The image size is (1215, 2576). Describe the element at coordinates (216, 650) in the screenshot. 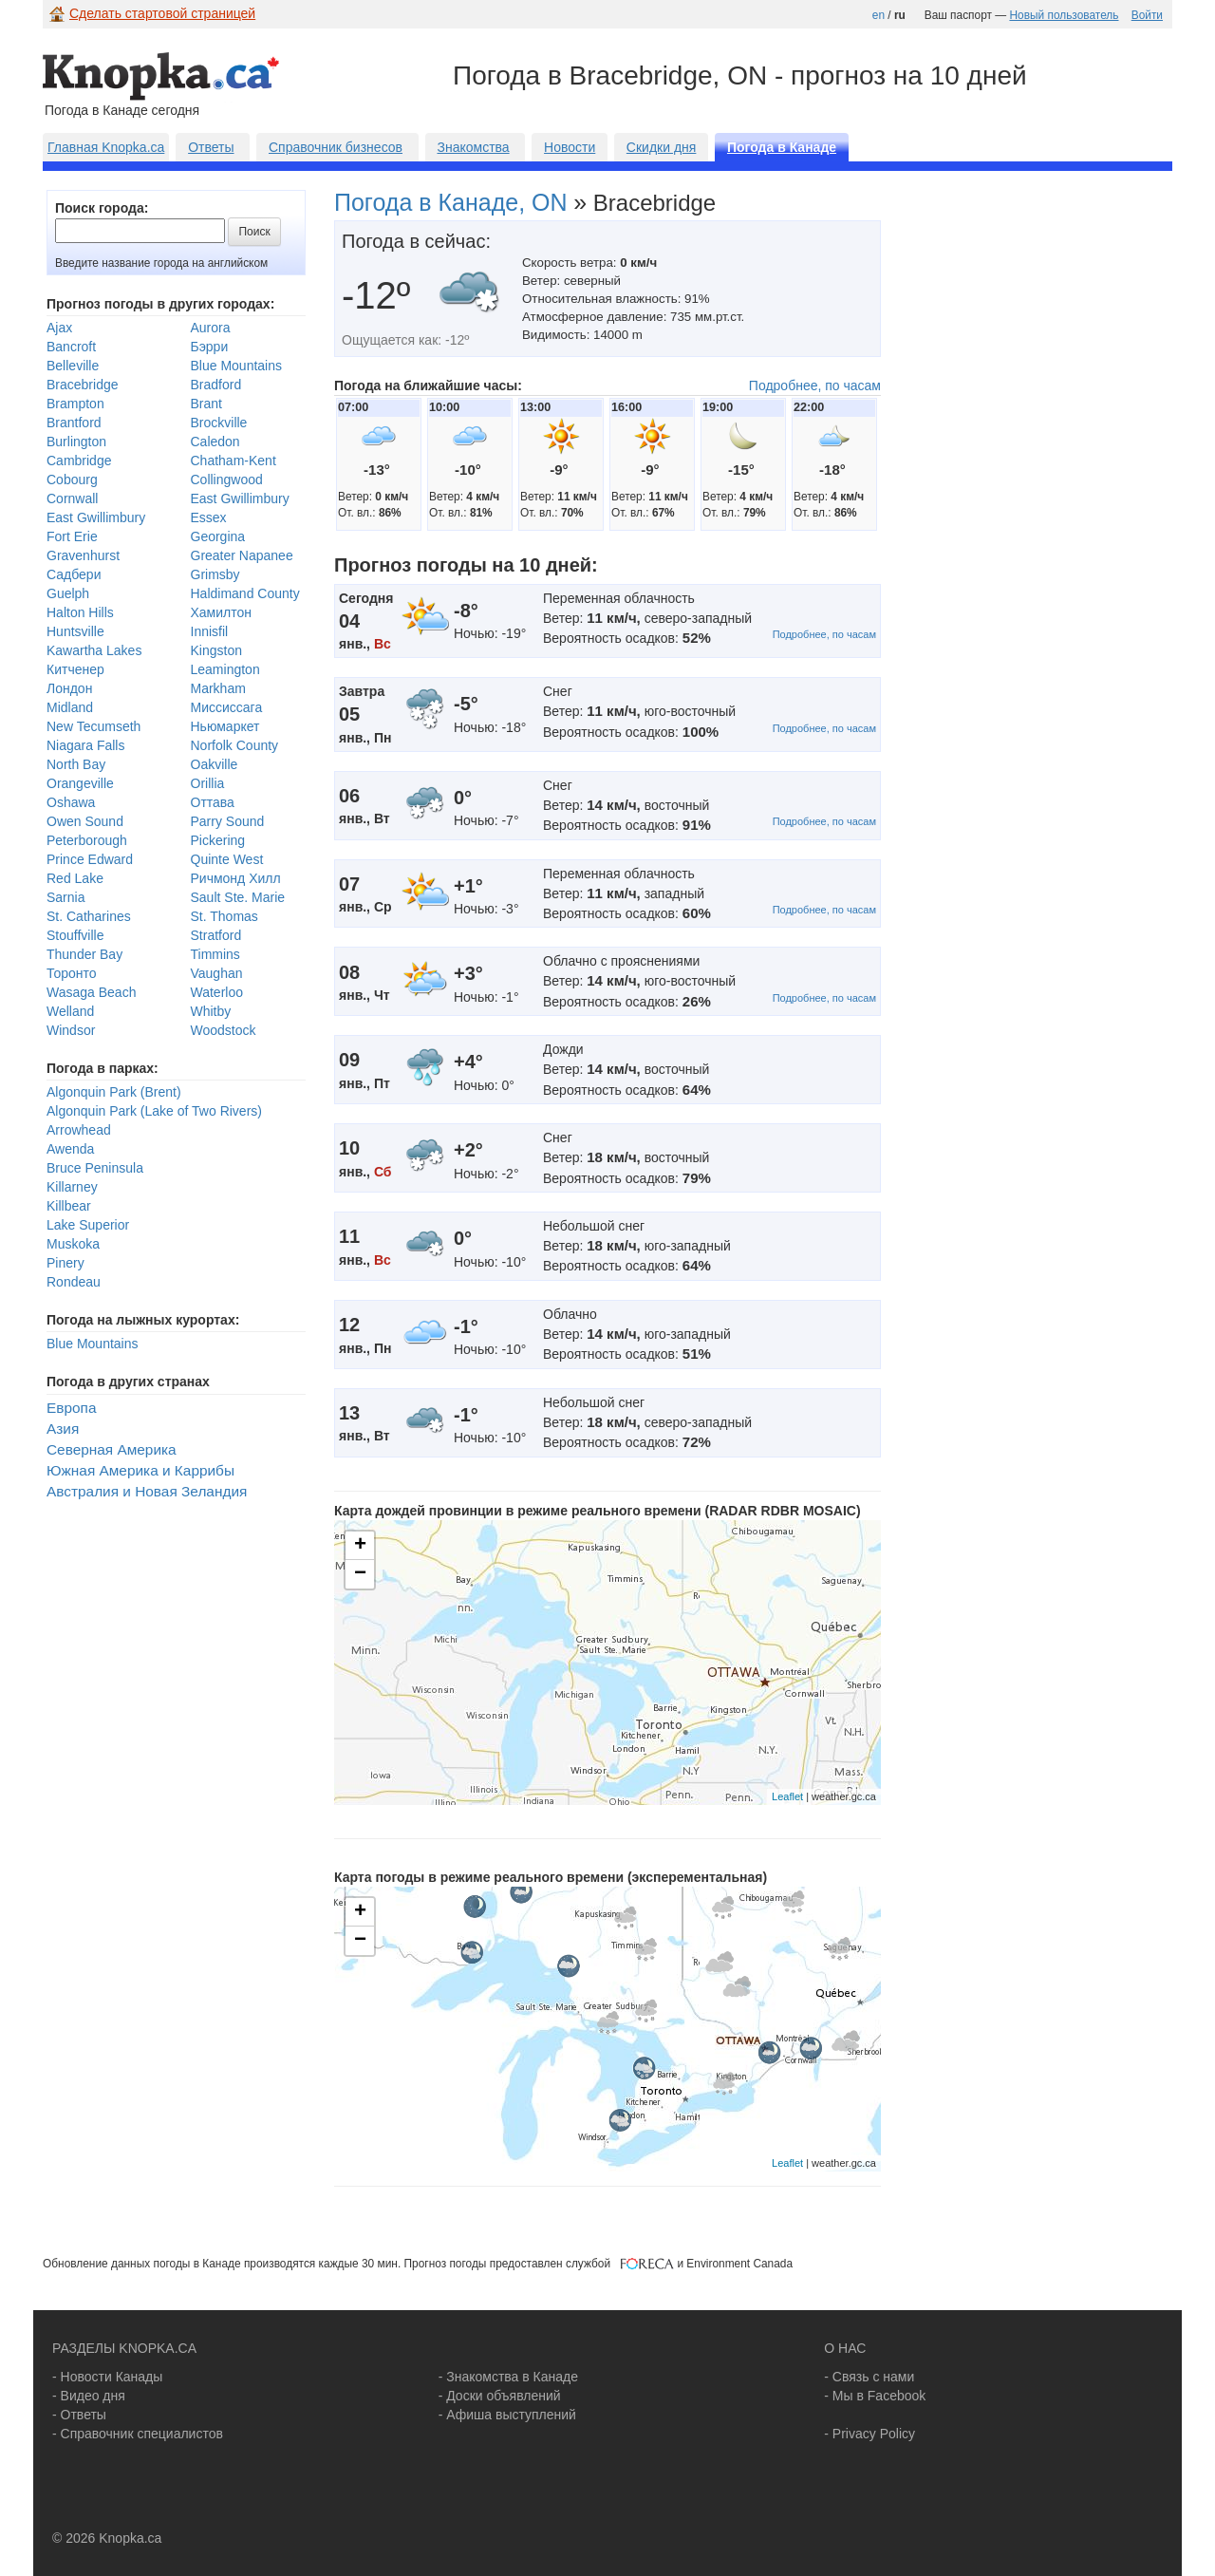

I see `Kingston` at that location.